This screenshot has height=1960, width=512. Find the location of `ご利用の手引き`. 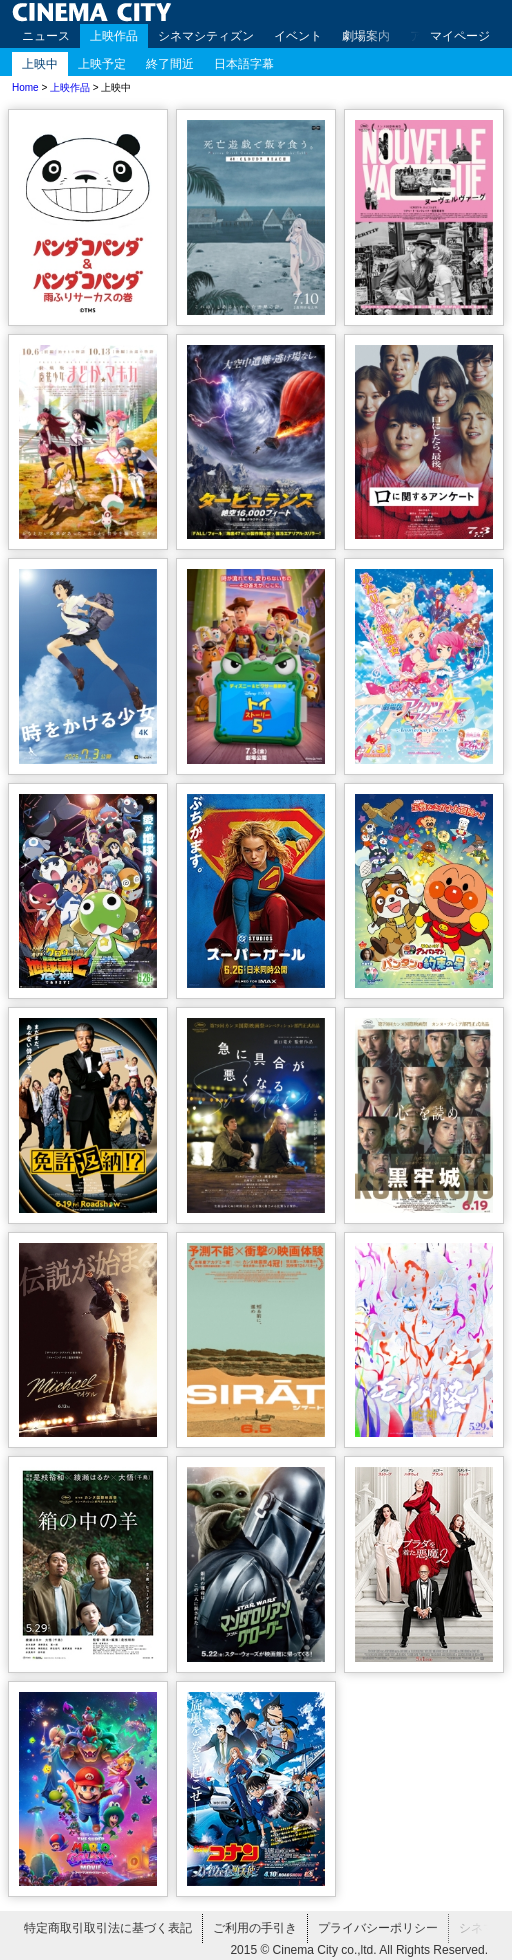

ご利用の手引き is located at coordinates (255, 1928).